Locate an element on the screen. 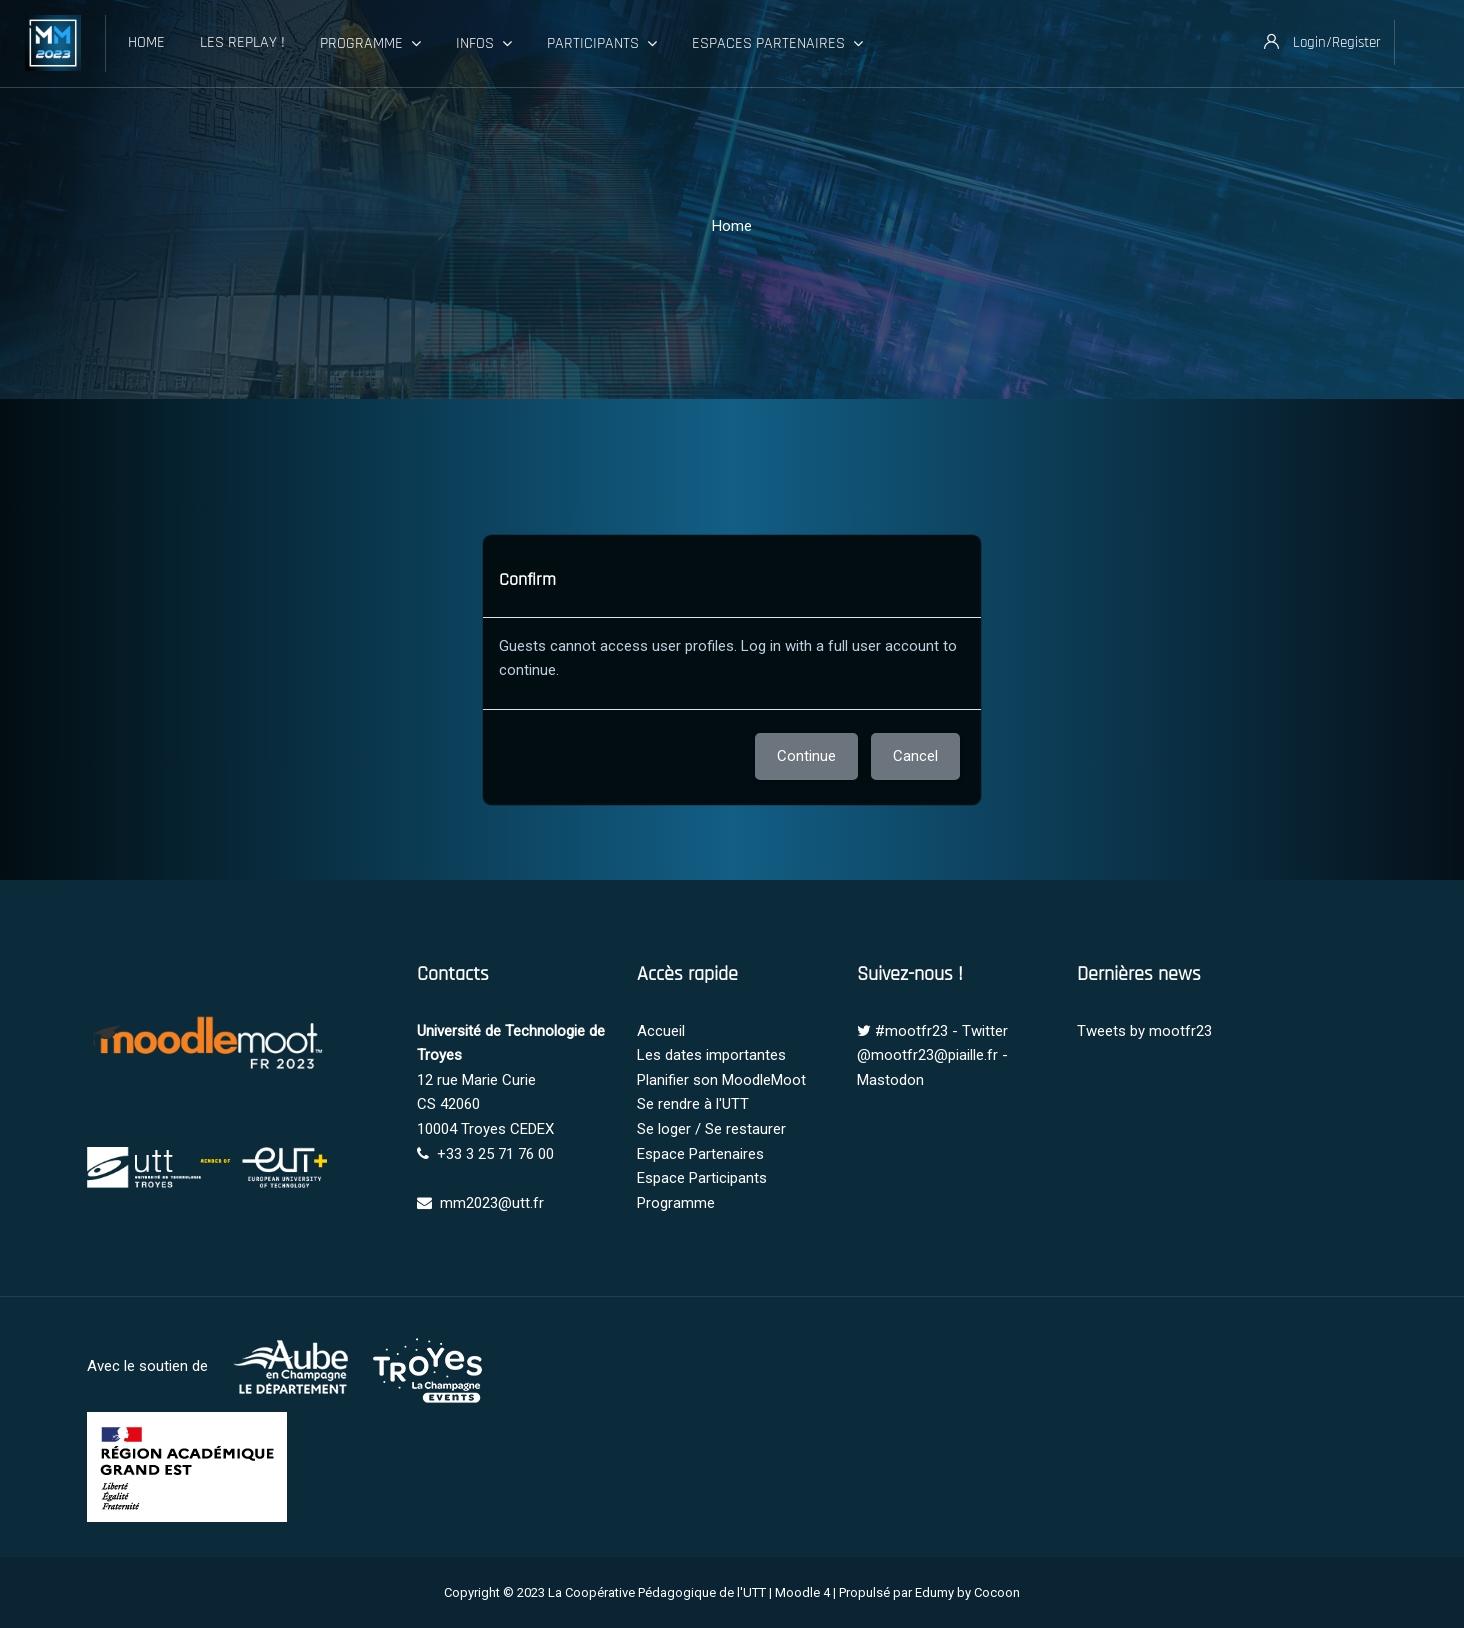 The width and height of the screenshot is (1464, 1628). @mootfr23@piaille.fr is located at coordinates (927, 1055).